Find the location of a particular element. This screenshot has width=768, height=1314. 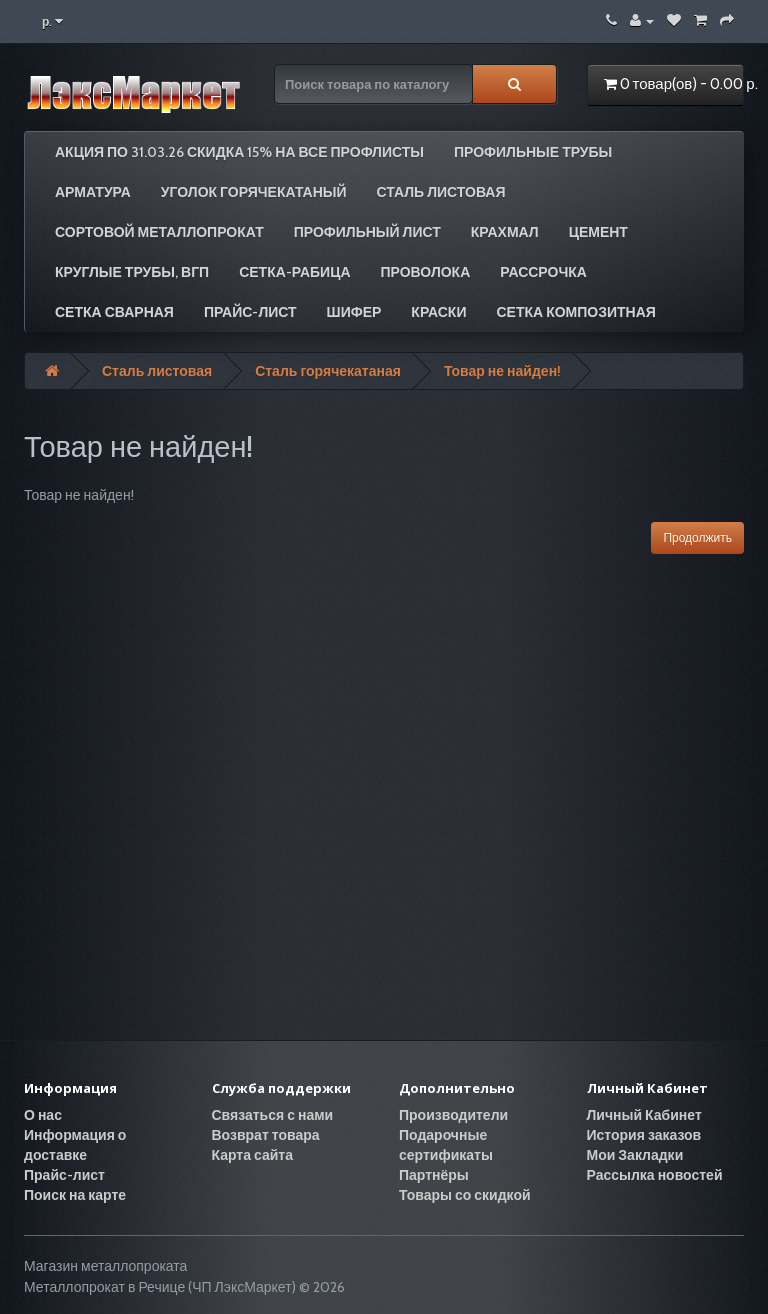

Производители is located at coordinates (453, 1115).